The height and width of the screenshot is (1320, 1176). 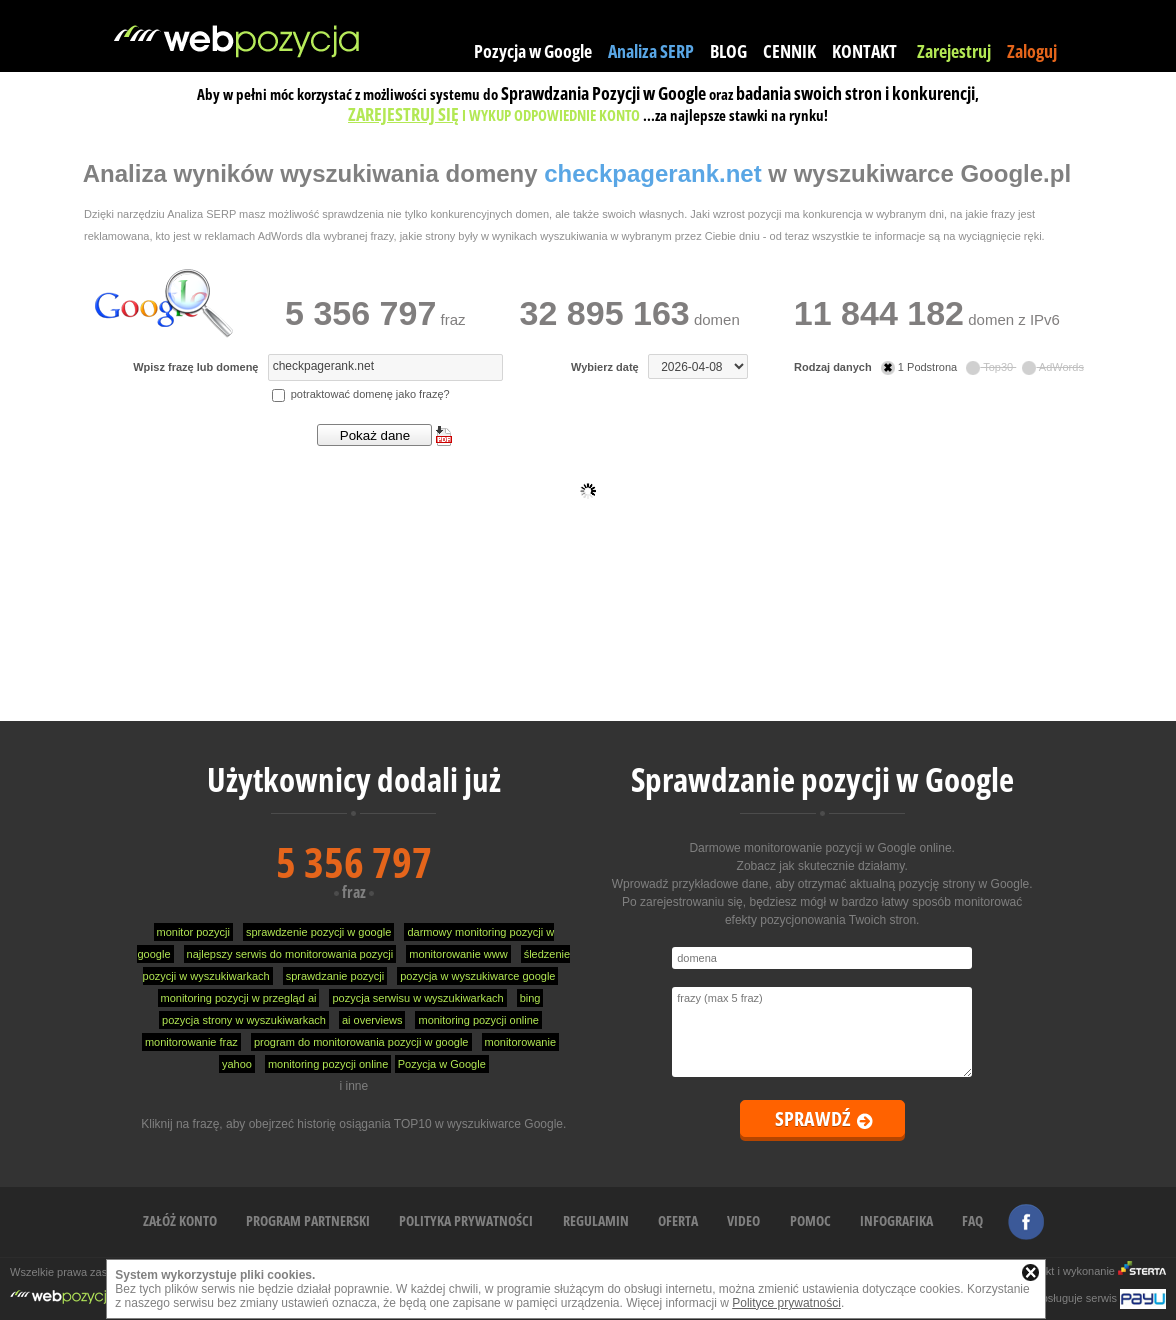 I want to click on yahoo, so click(x=237, y=1064).